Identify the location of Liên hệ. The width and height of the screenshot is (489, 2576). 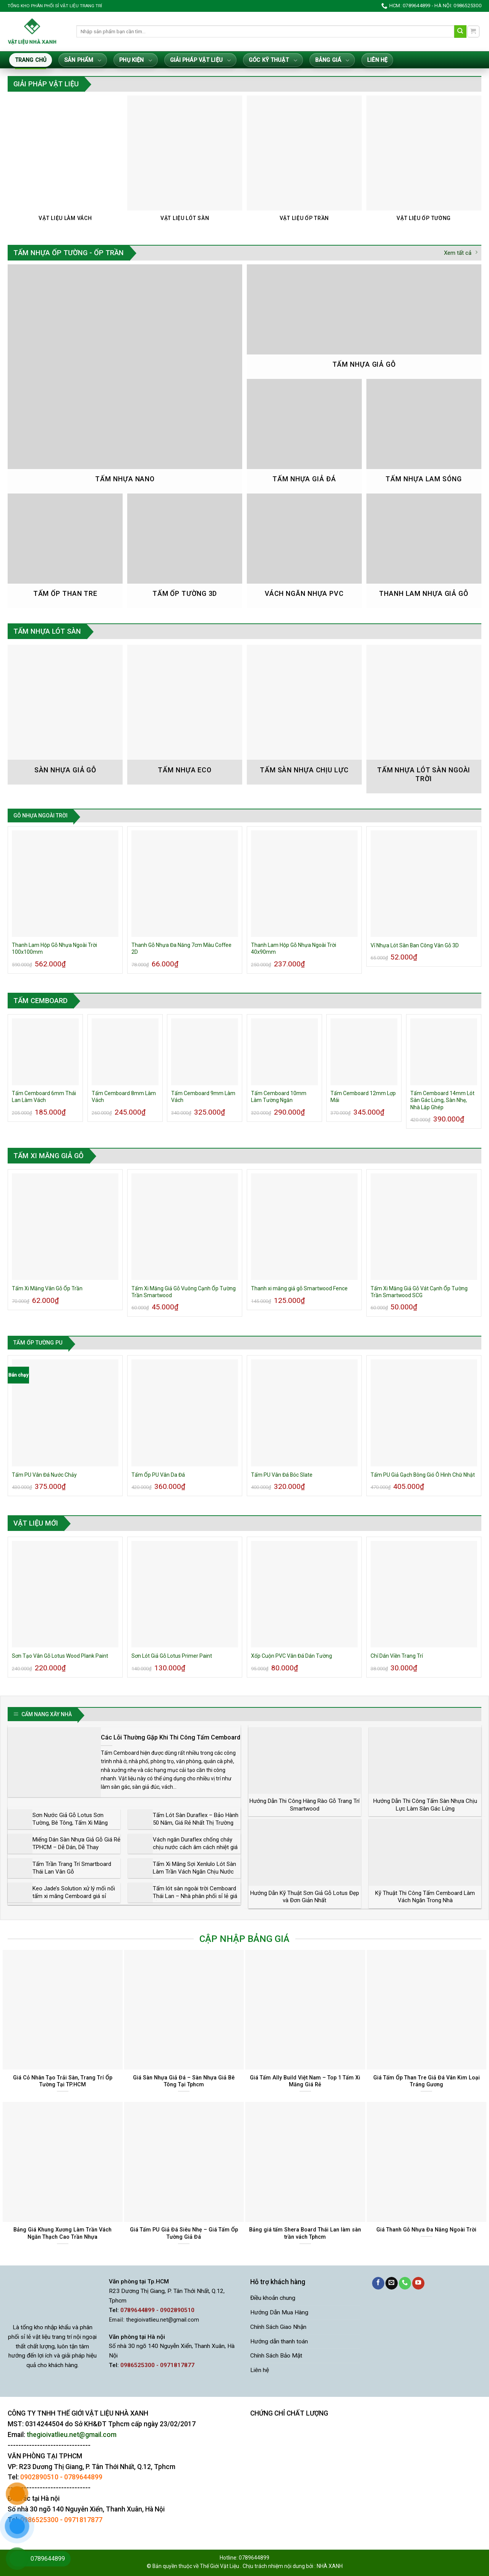
(377, 60).